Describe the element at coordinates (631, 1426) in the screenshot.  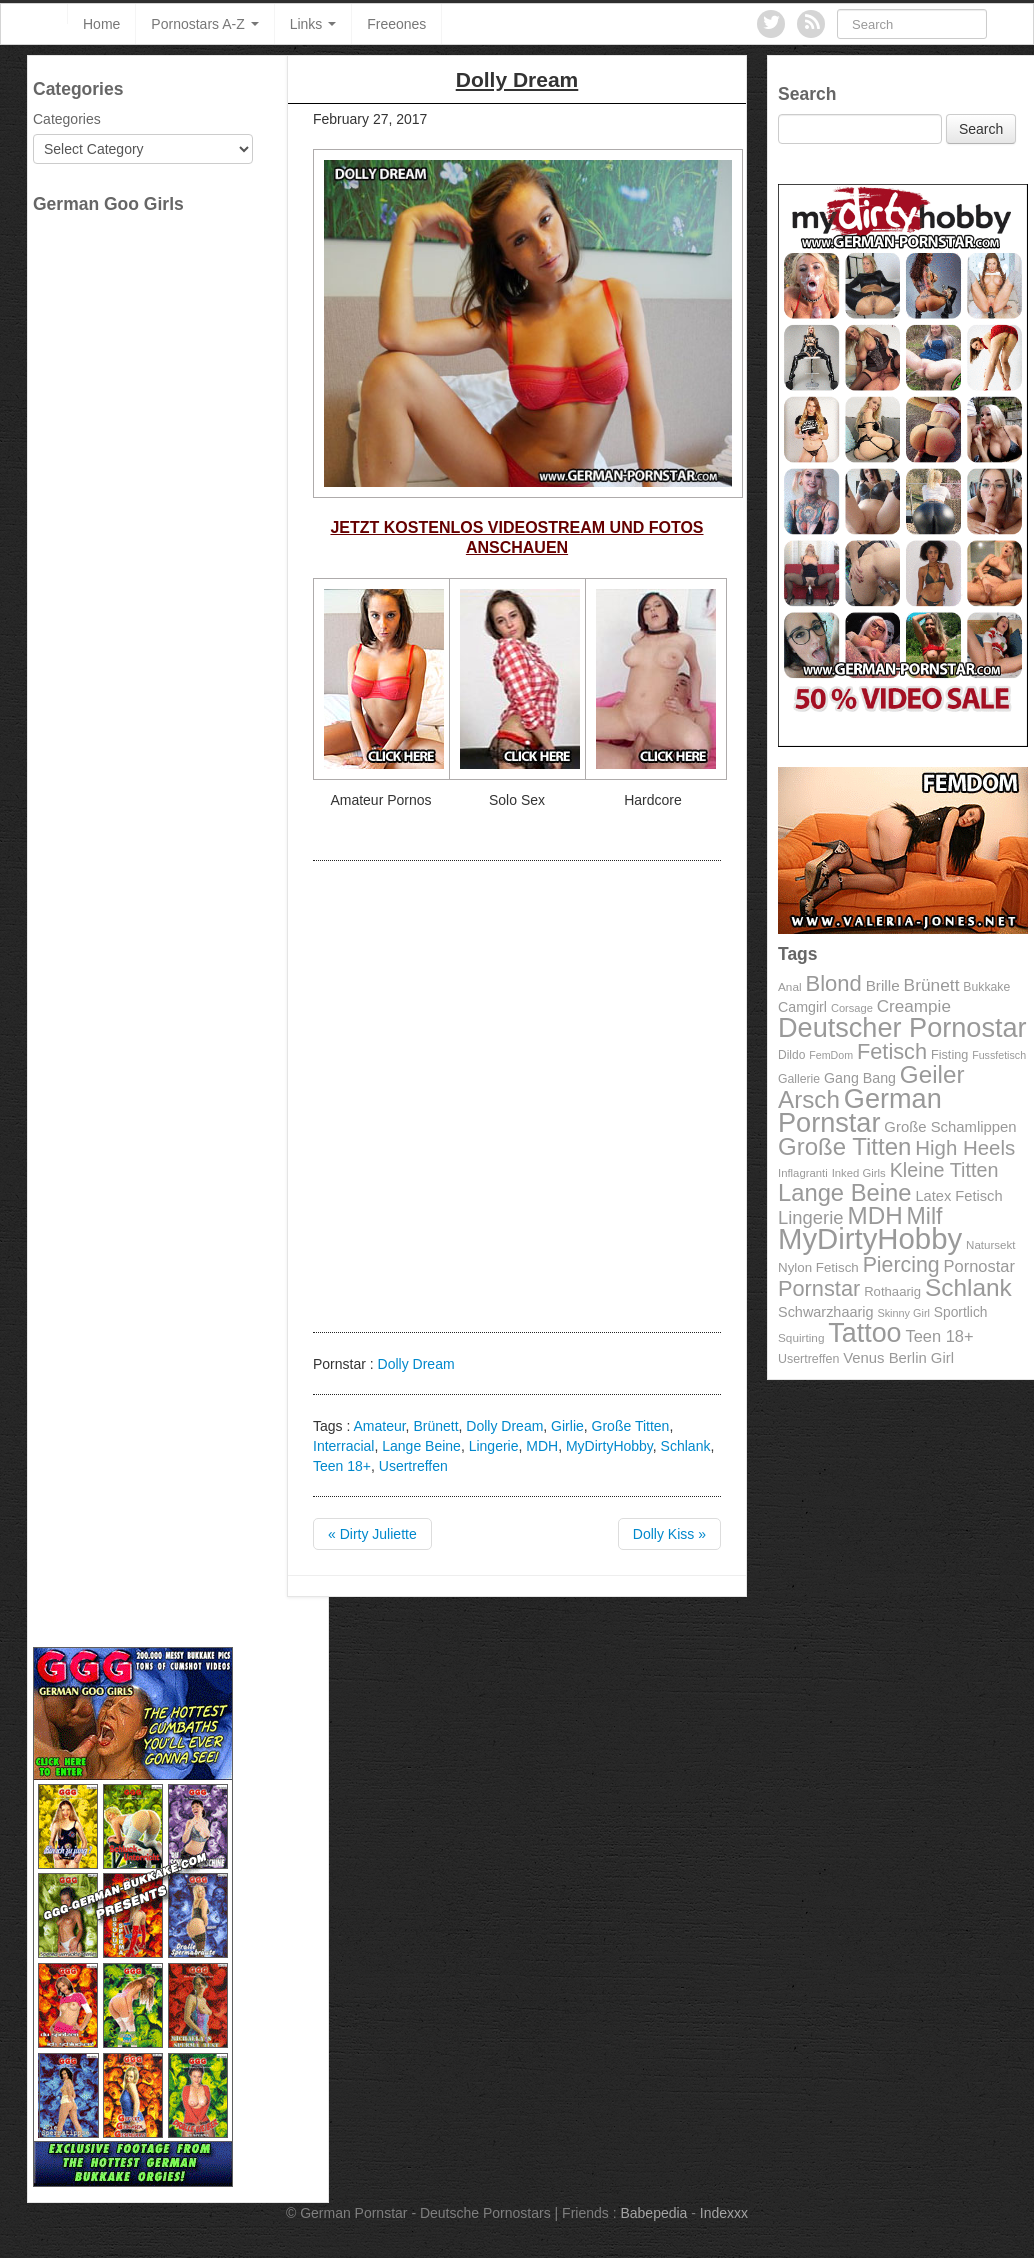
I see `Große Titten` at that location.